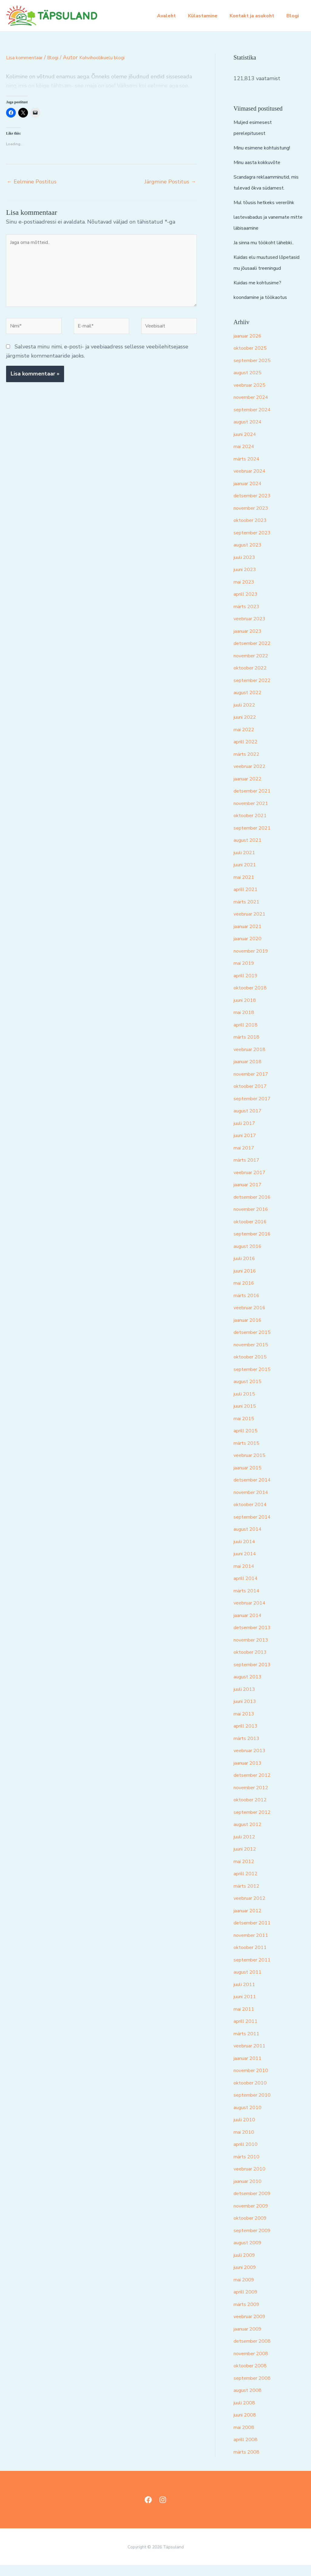  What do you see at coordinates (252, 777) in the screenshot?
I see `veebruar 2022` at bounding box center [252, 777].